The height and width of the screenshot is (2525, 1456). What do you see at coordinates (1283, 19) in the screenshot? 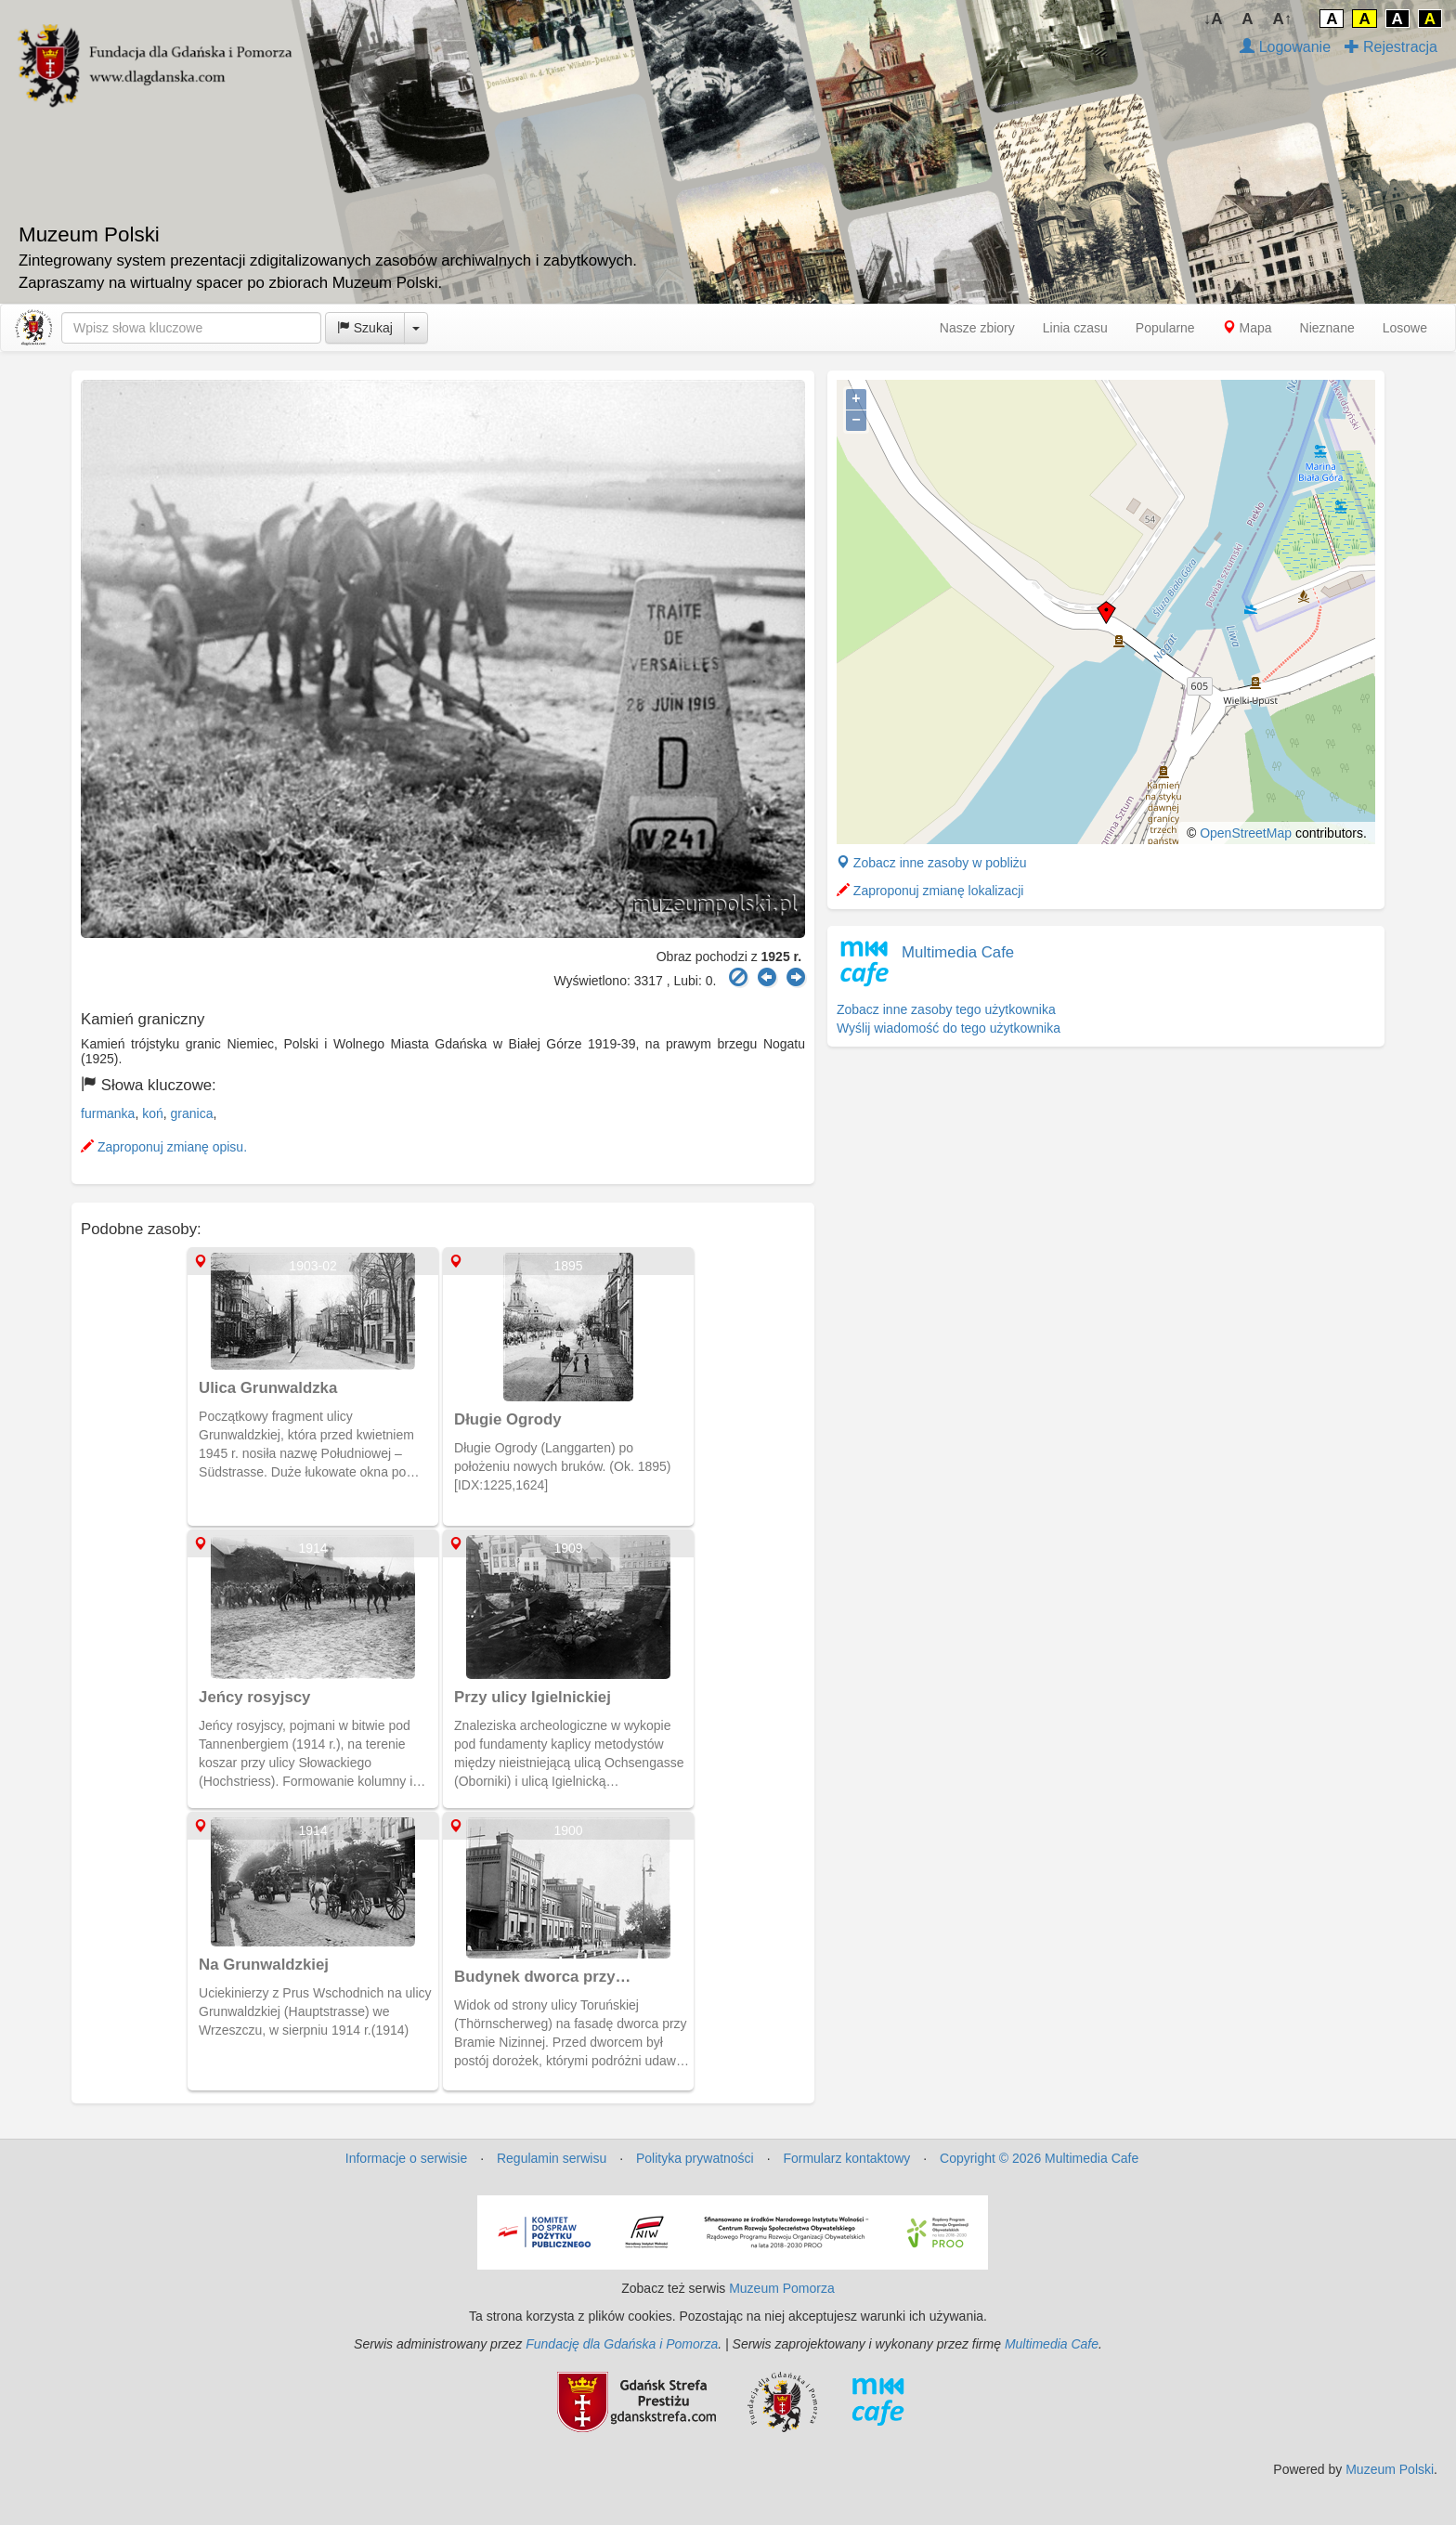
I see `A↑` at bounding box center [1283, 19].